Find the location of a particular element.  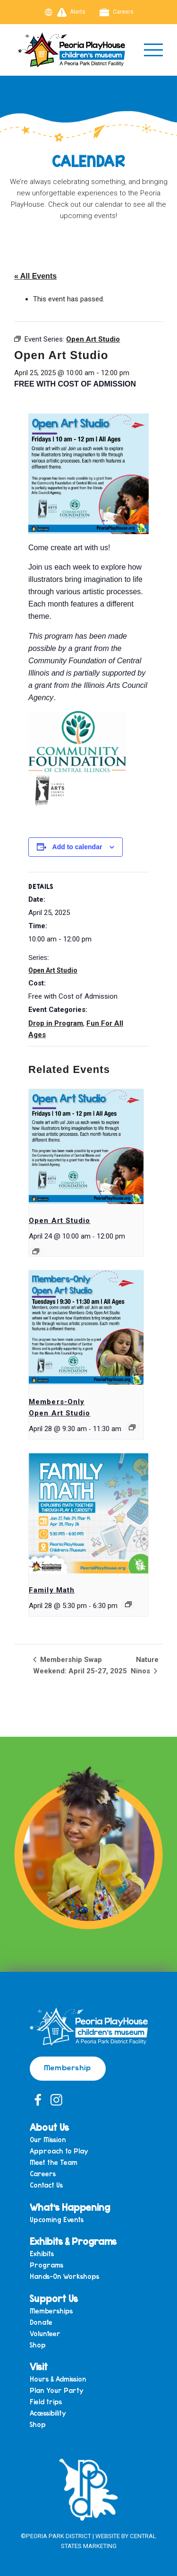

Upcoming Events is located at coordinates (57, 2220).